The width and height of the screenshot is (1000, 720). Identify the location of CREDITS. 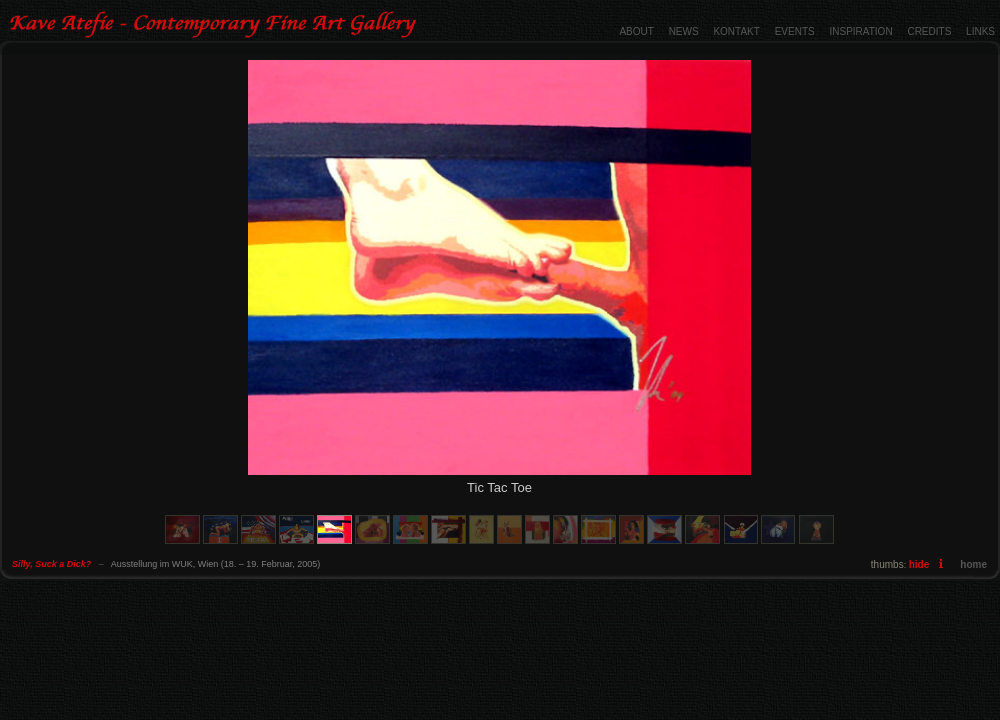
(929, 31).